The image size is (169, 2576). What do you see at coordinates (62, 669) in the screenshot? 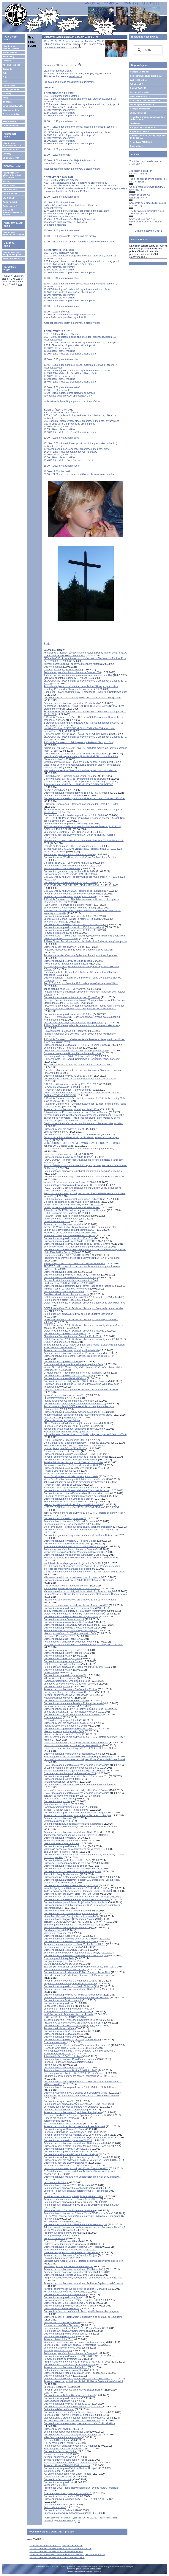
I see `D.O.E.T. pro ženy - poslední turnus` at bounding box center [62, 669].